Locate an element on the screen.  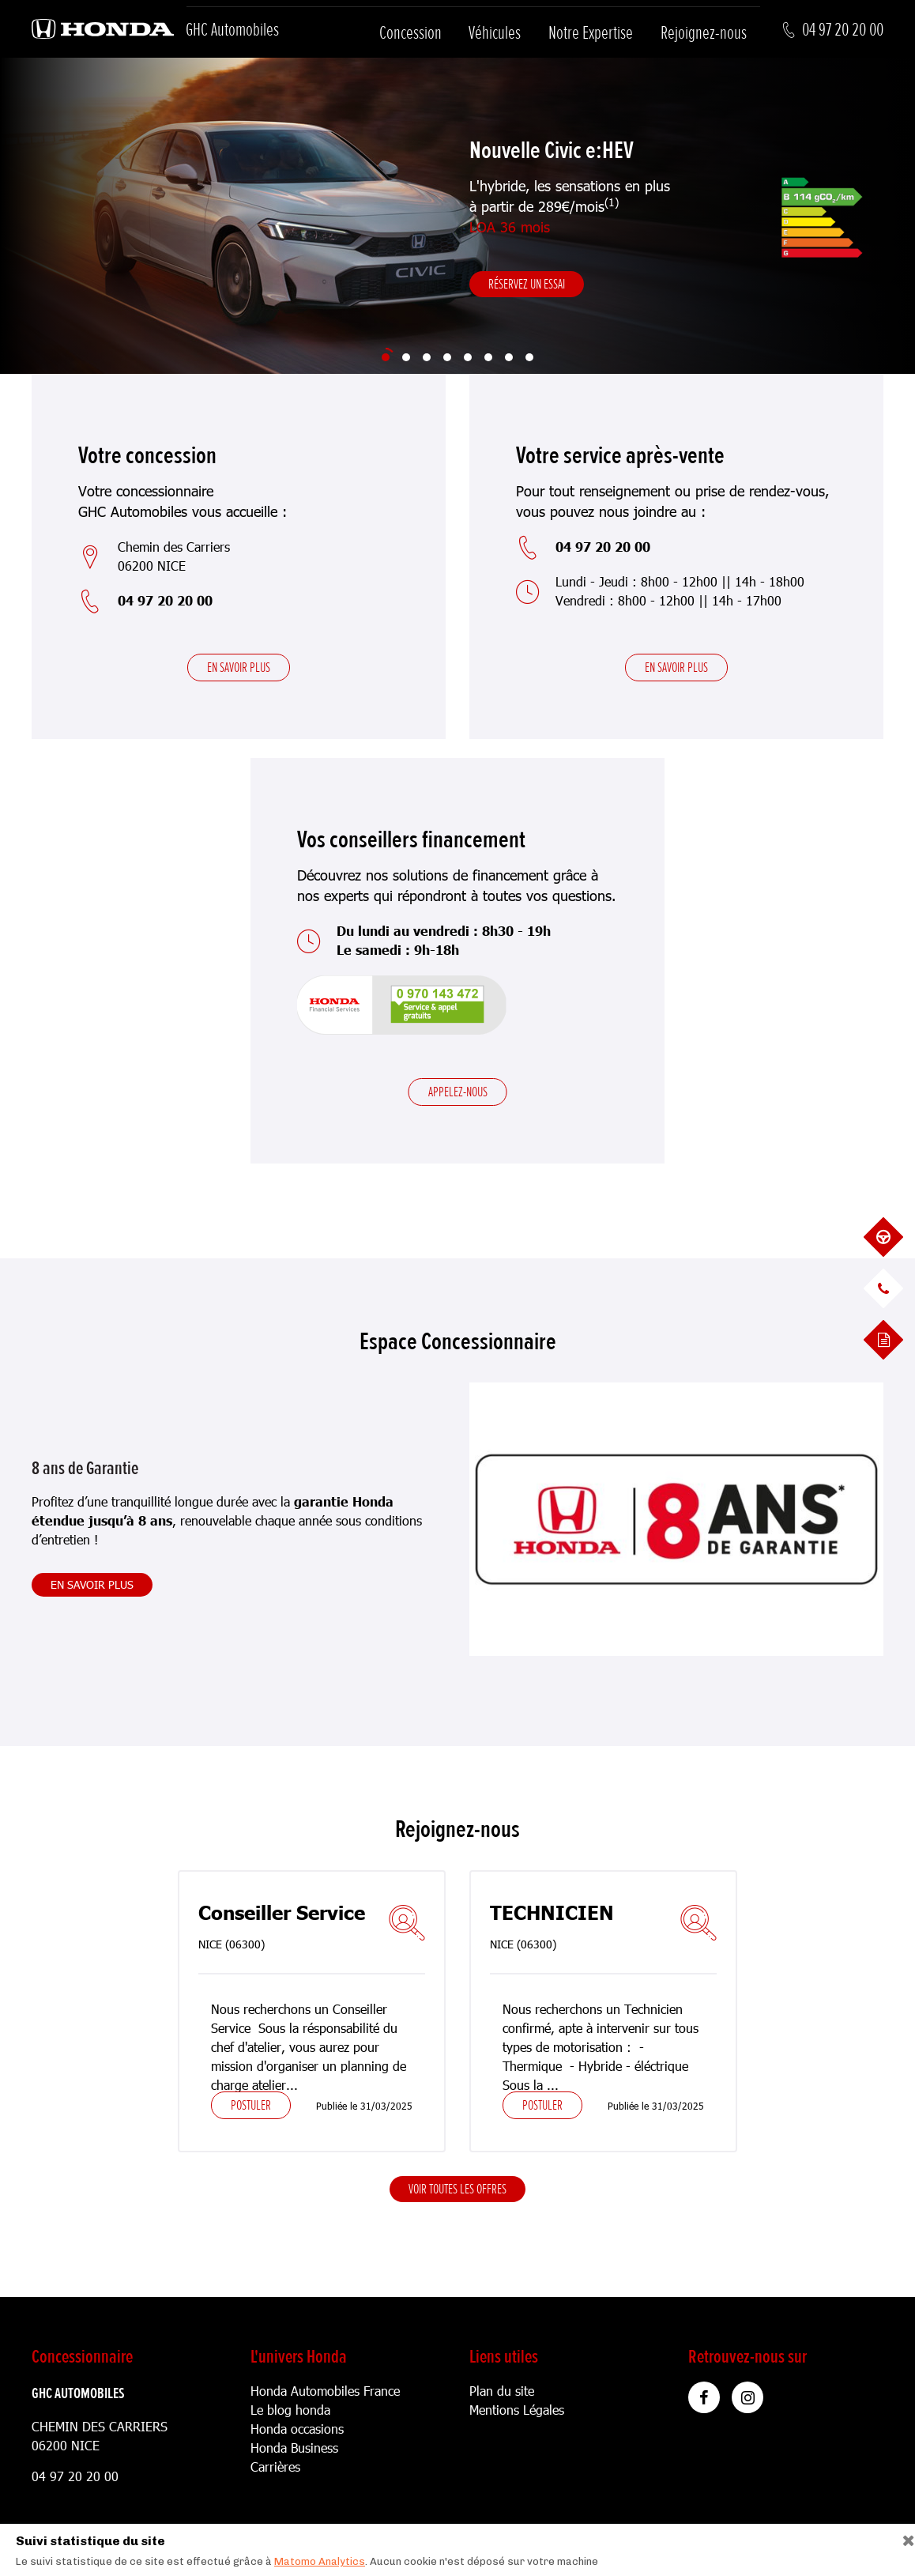
Véhicules is located at coordinates (495, 32).